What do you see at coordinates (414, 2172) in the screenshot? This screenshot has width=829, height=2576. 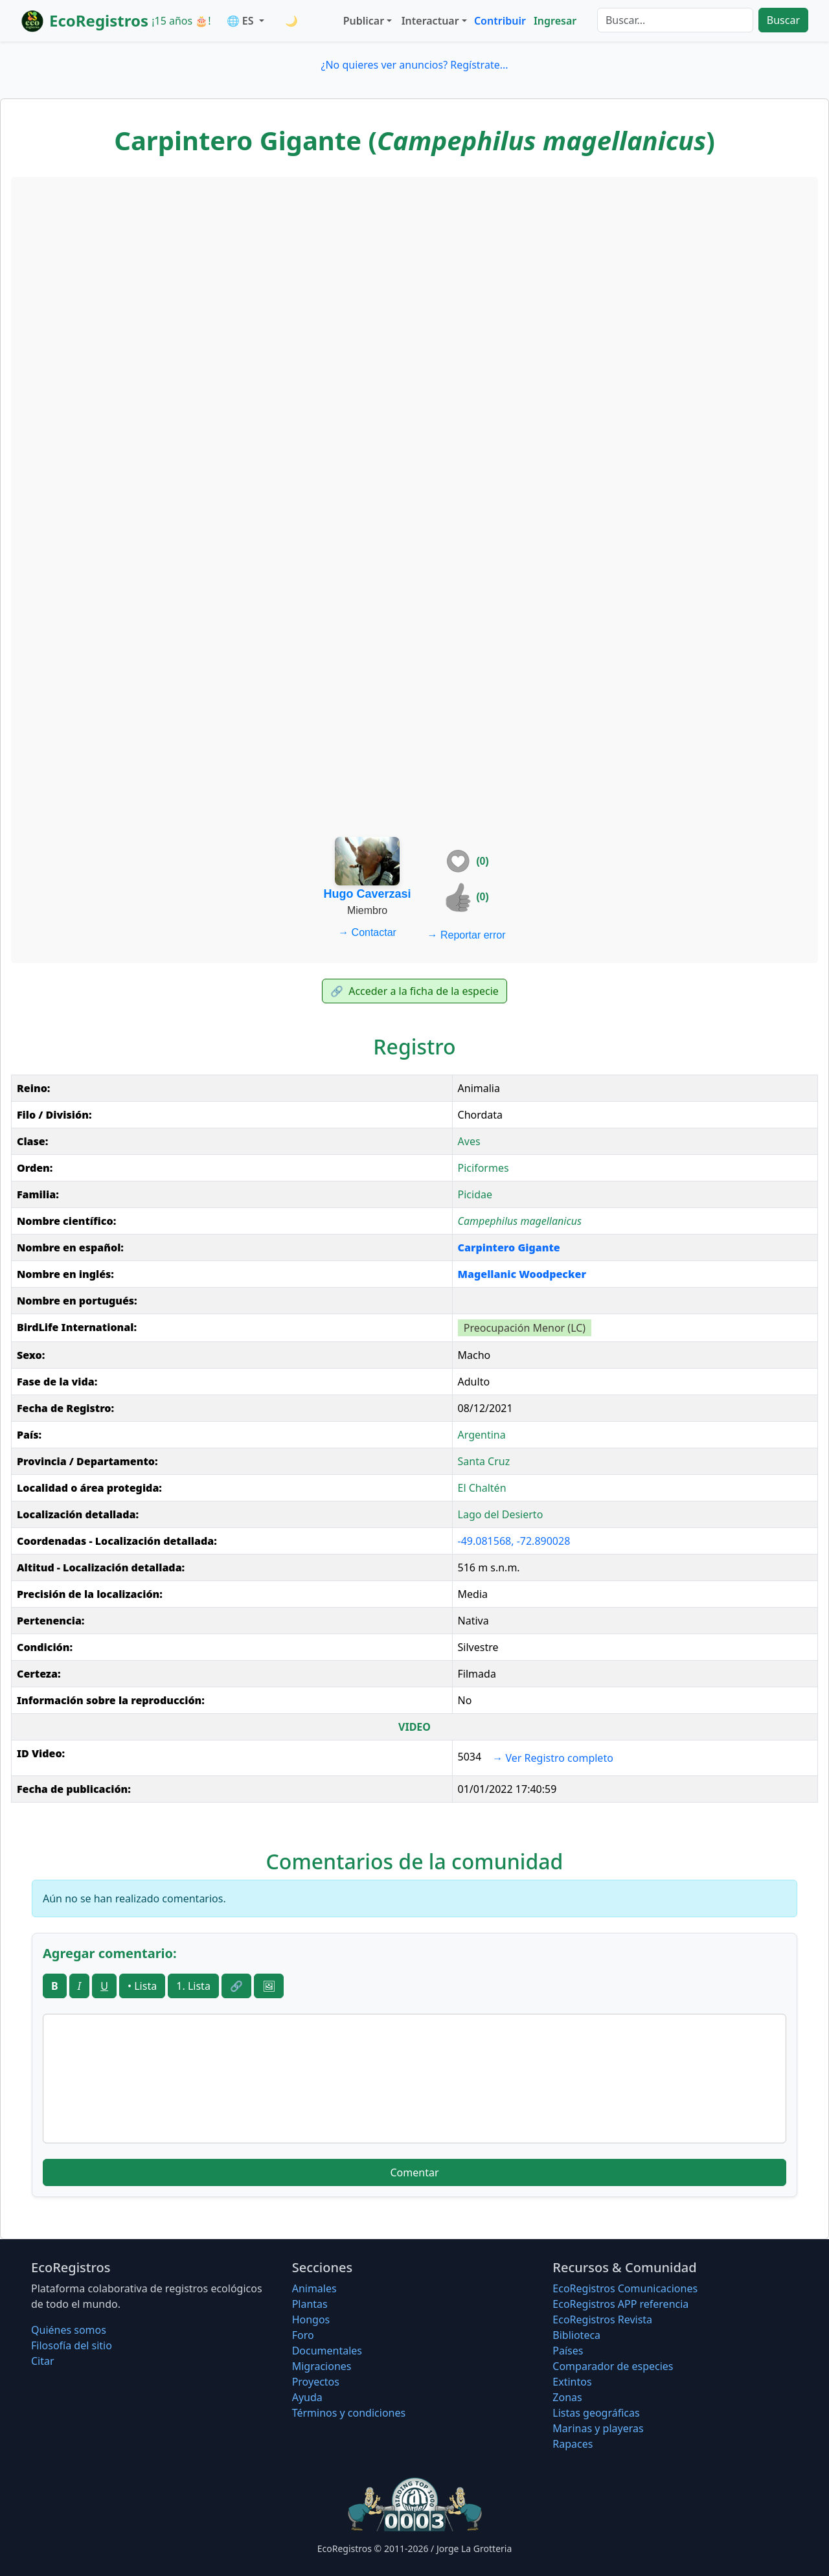 I see `Comentar` at bounding box center [414, 2172].